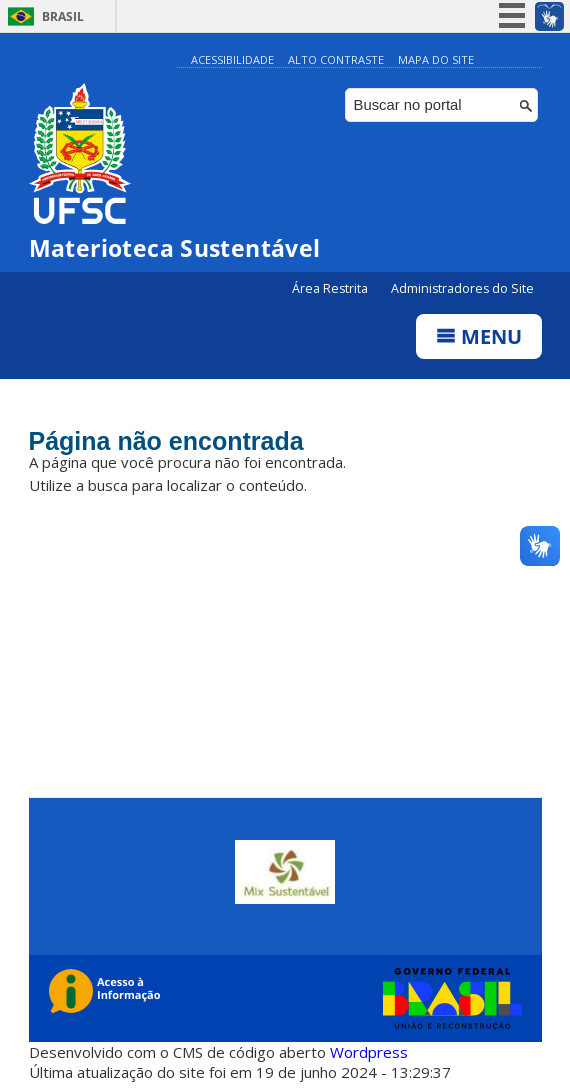  What do you see at coordinates (331, 288) in the screenshot?
I see `Área Restrita` at bounding box center [331, 288].